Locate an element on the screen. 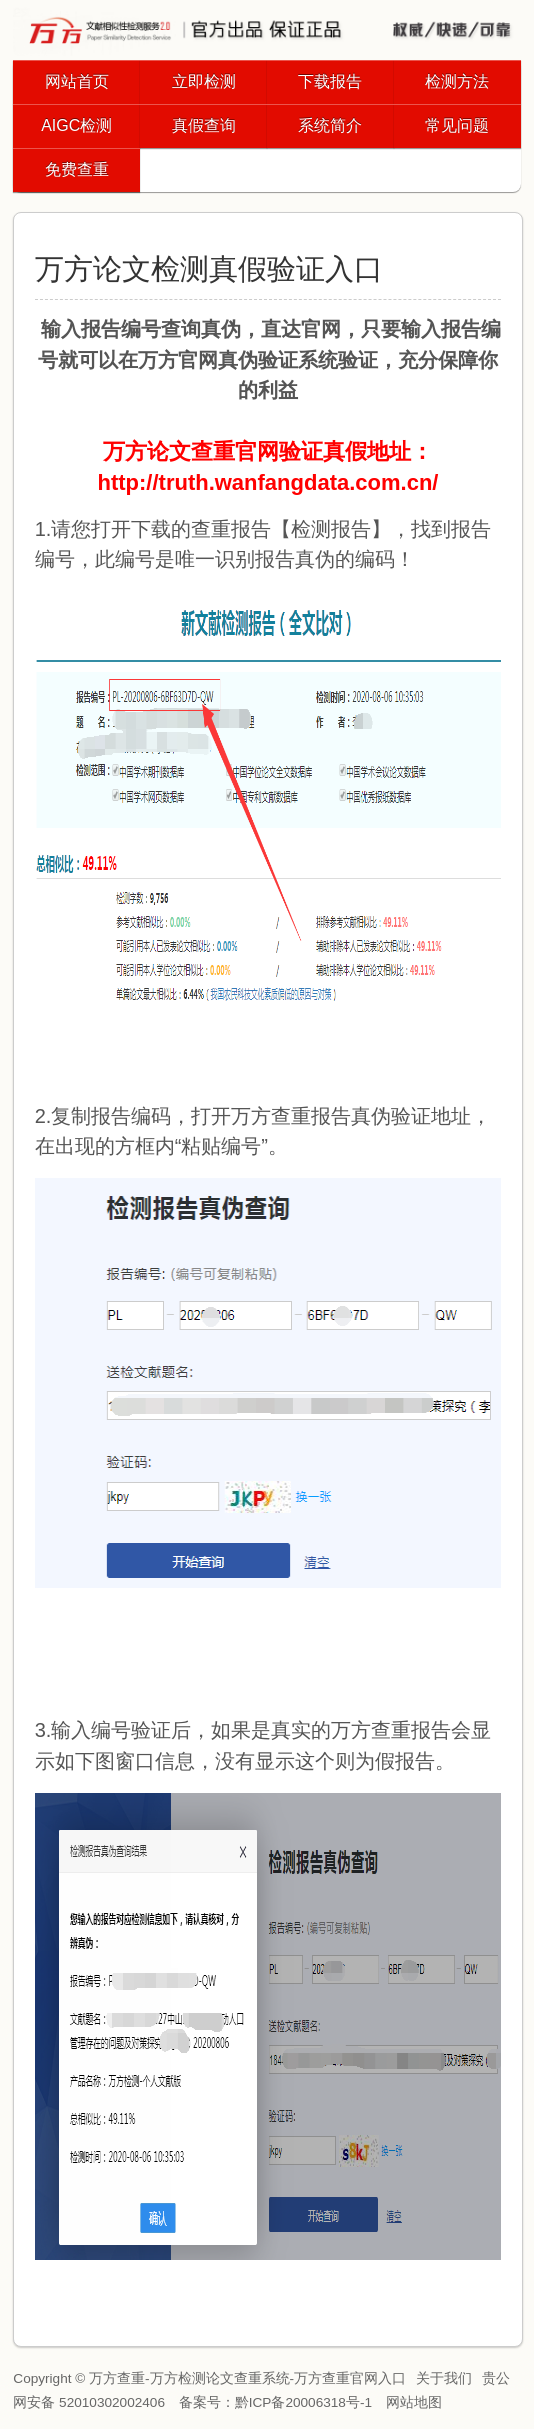 Image resolution: width=534 pixels, height=2429 pixels. 检测方法 is located at coordinates (457, 81).